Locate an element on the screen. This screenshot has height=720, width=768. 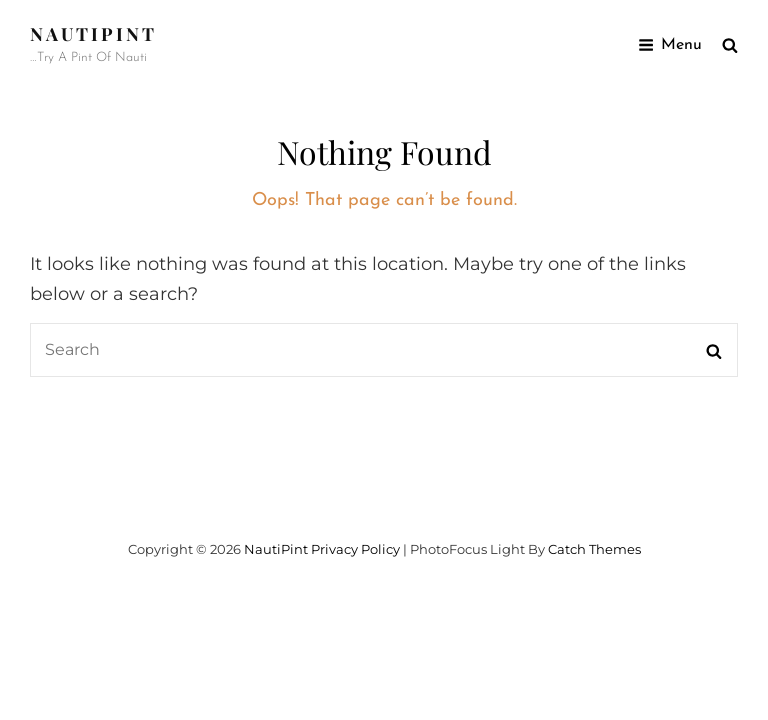
NautiPint is located at coordinates (93, 34).